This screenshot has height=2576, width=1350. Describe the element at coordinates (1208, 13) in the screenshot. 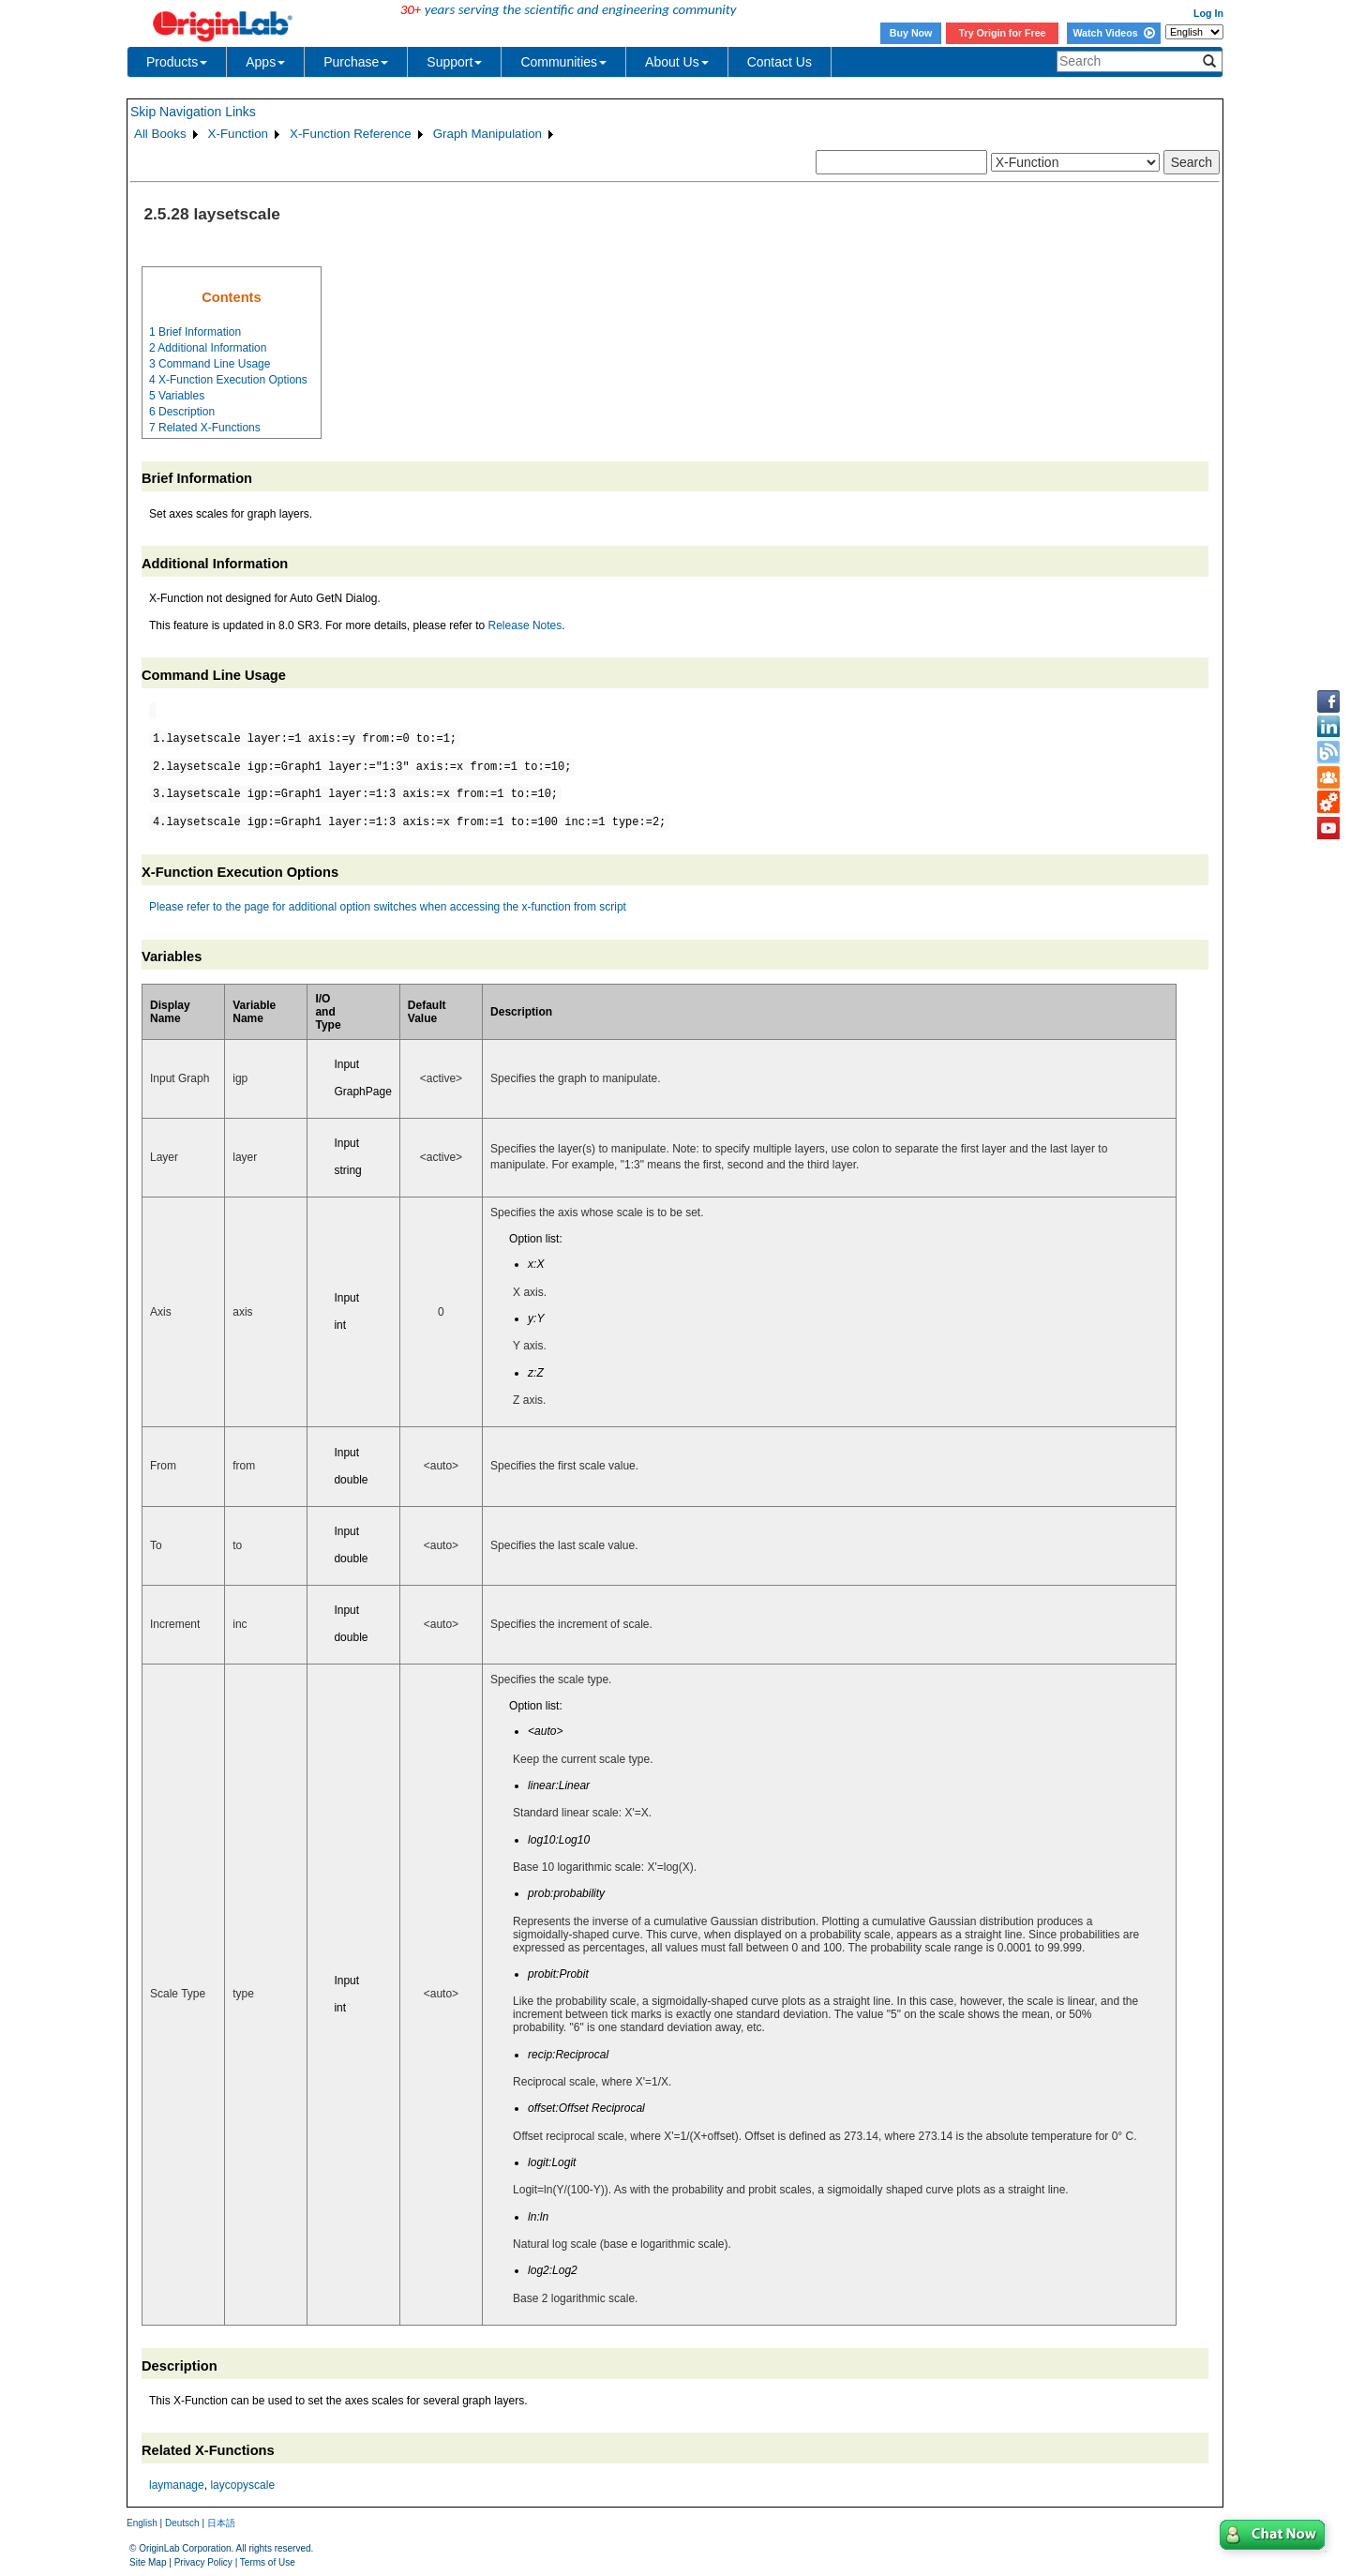

I see `Log In` at that location.